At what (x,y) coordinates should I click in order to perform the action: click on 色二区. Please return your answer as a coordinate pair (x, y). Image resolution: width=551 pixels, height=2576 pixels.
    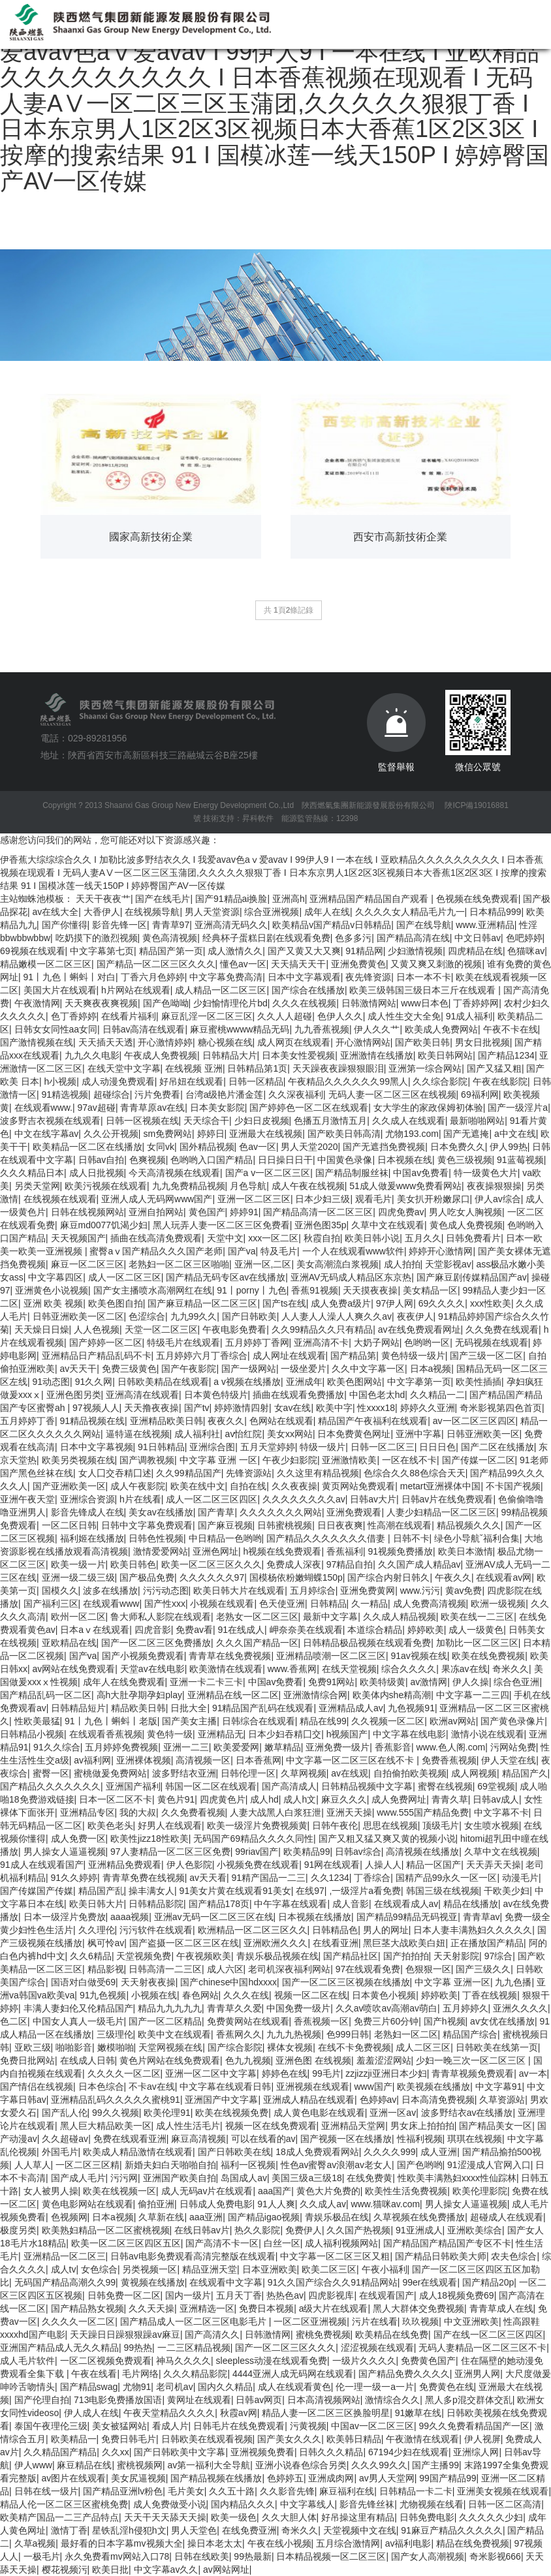
    Looking at the image, I should click on (13, 2021).